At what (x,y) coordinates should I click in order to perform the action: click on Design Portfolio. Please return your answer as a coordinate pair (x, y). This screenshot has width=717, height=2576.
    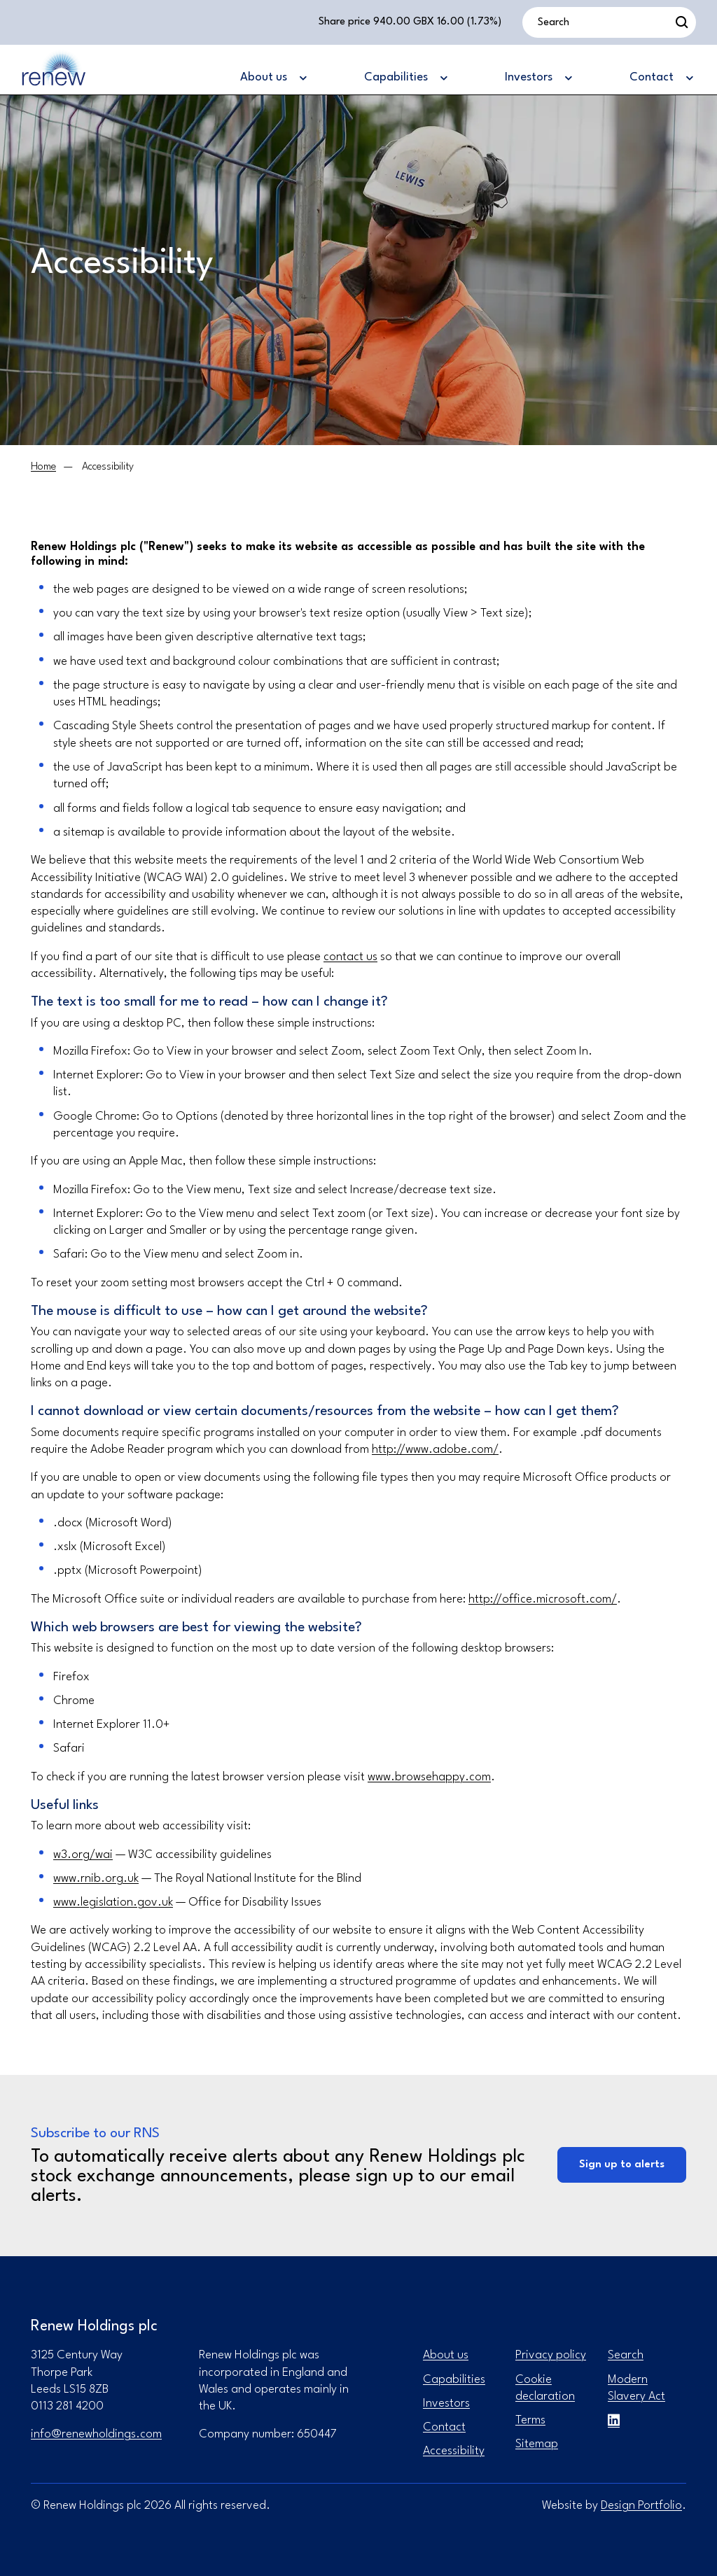
    Looking at the image, I should click on (641, 2506).